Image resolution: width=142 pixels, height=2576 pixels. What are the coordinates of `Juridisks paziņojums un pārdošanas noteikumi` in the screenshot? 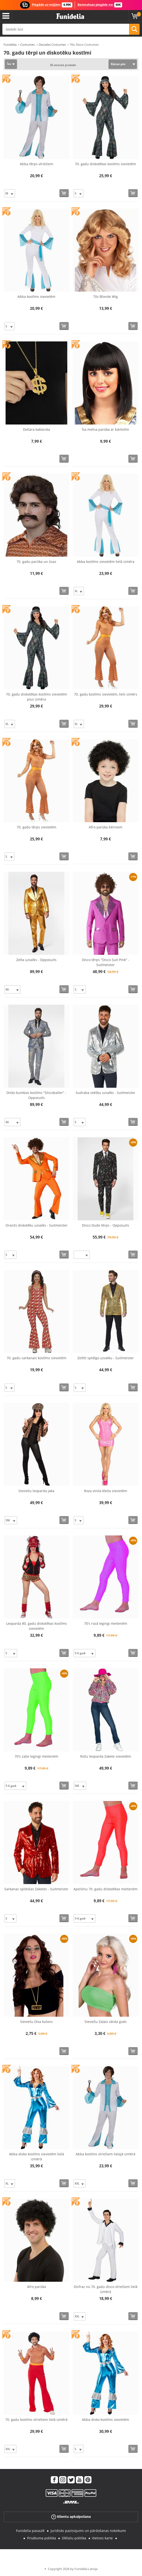 It's located at (88, 2530).